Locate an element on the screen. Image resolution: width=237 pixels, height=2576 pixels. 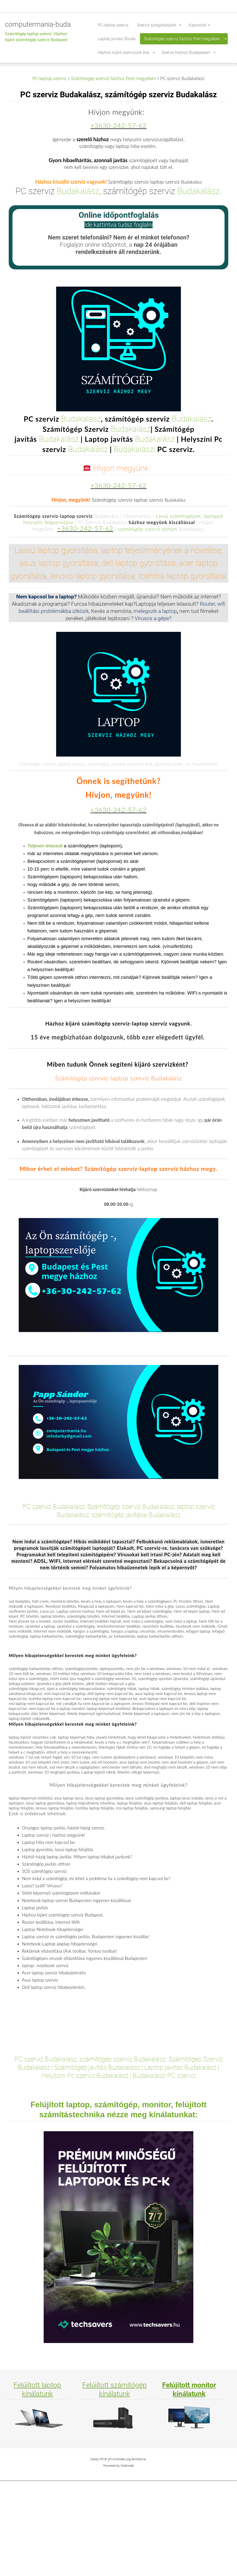
melegszik a laptop is located at coordinates (155, 707).